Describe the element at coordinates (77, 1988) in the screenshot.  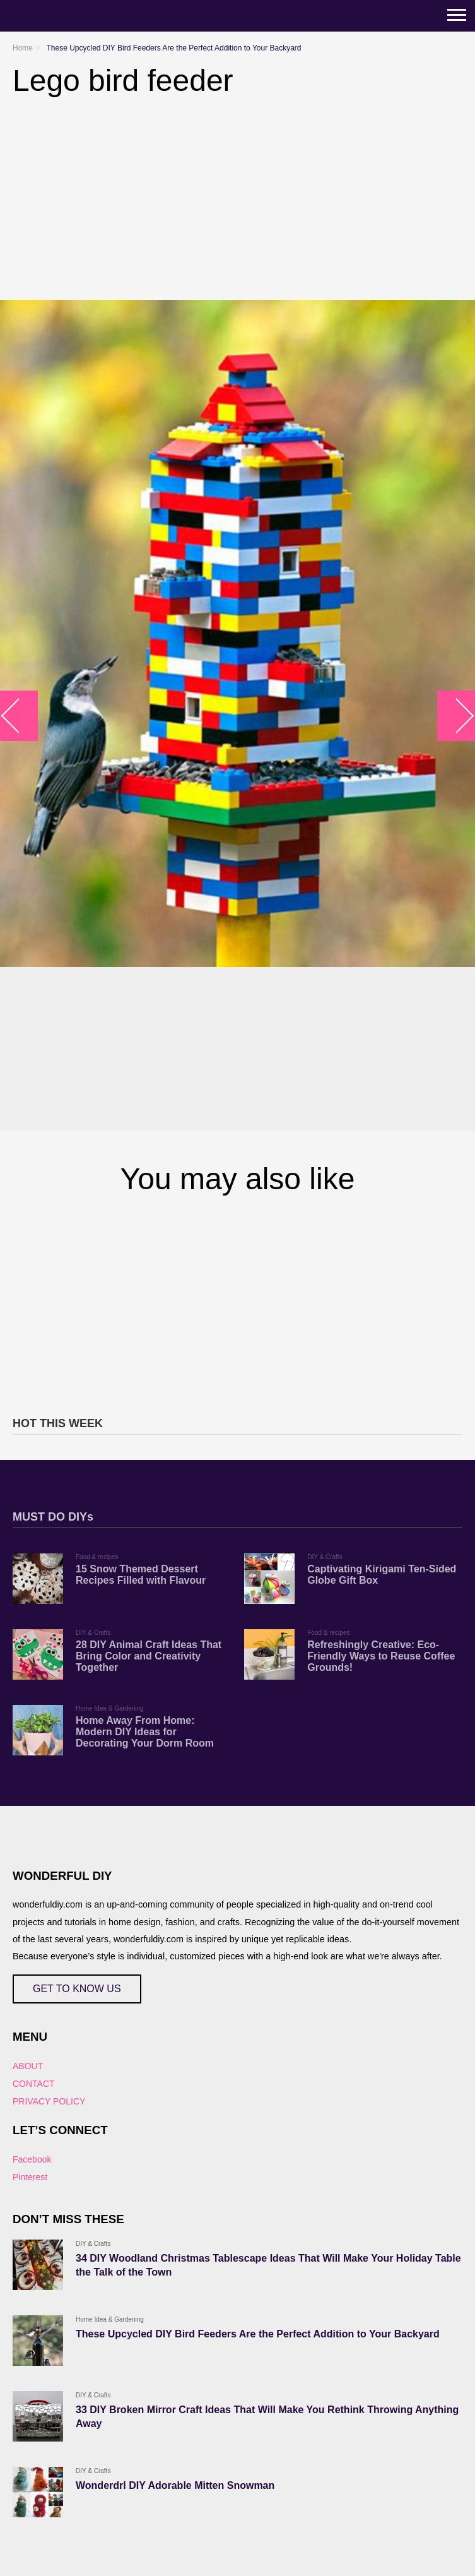
I see `GET TO KNOW US` at that location.